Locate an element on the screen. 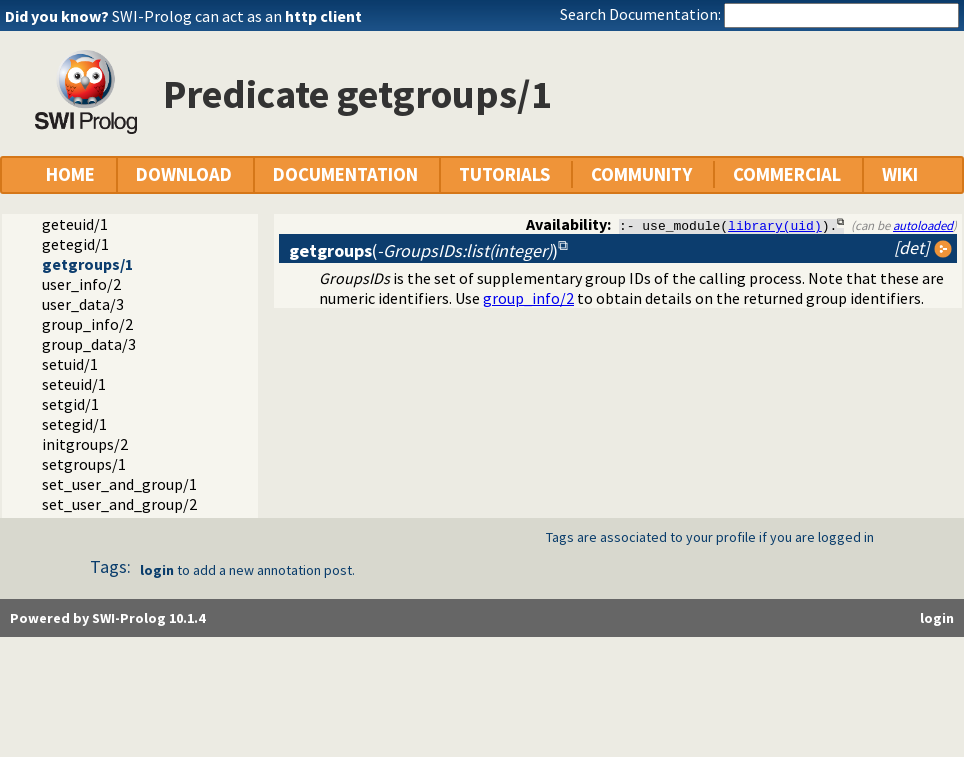 The width and height of the screenshot is (964, 757). set_user_and_group/1 is located at coordinates (119, 484).